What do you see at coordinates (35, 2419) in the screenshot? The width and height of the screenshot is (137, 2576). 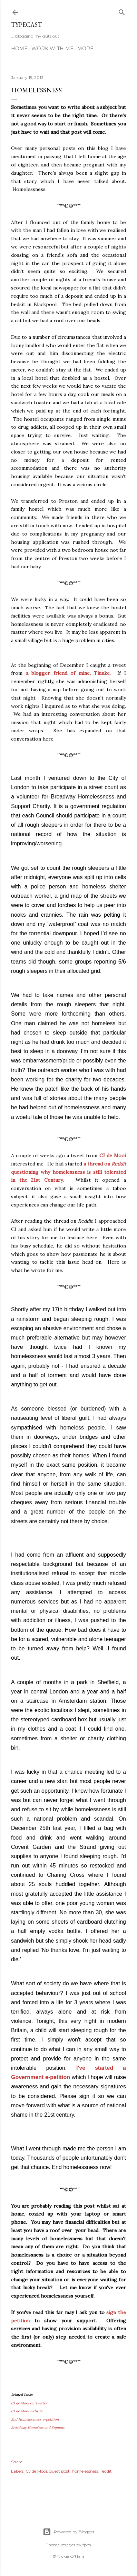 I see `End Homelessness e-petition` at bounding box center [35, 2419].